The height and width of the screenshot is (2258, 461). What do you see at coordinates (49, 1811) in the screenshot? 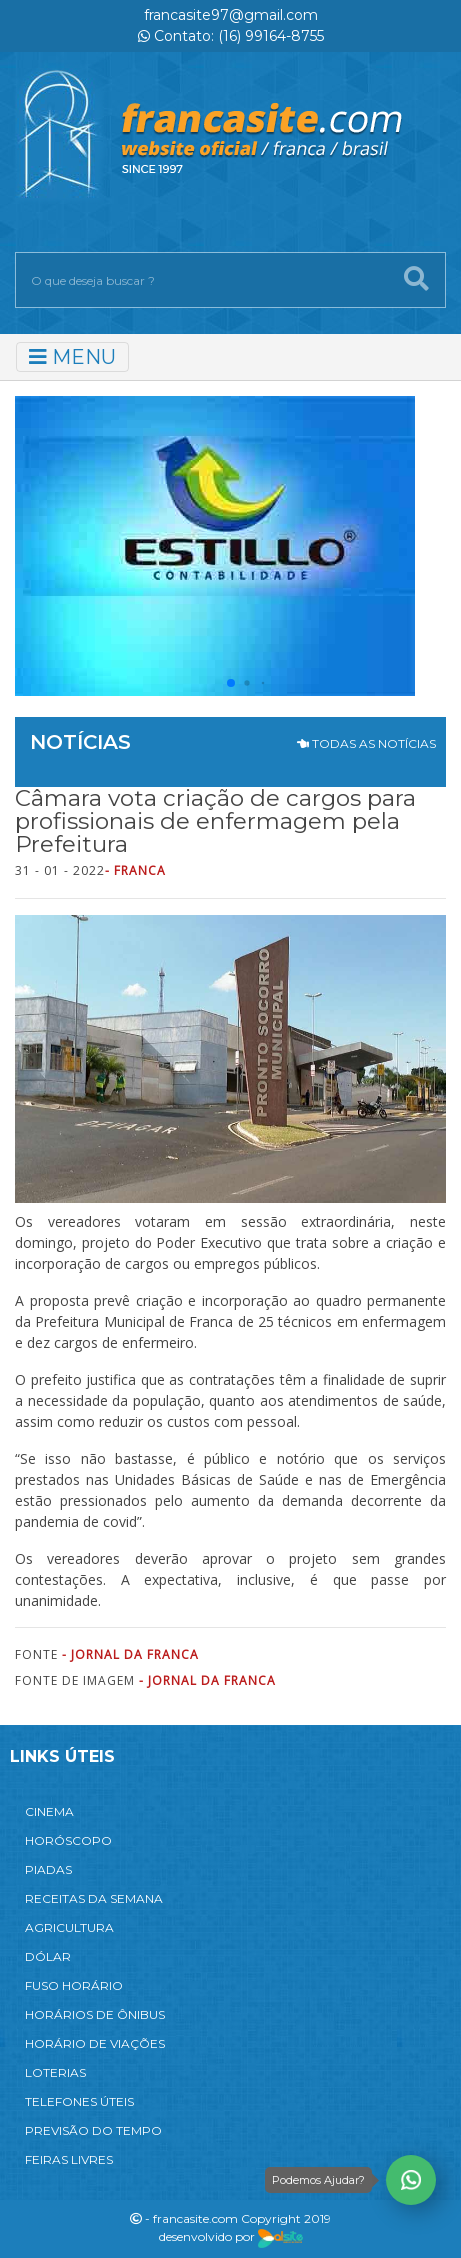
I see `CINEMA` at bounding box center [49, 1811].